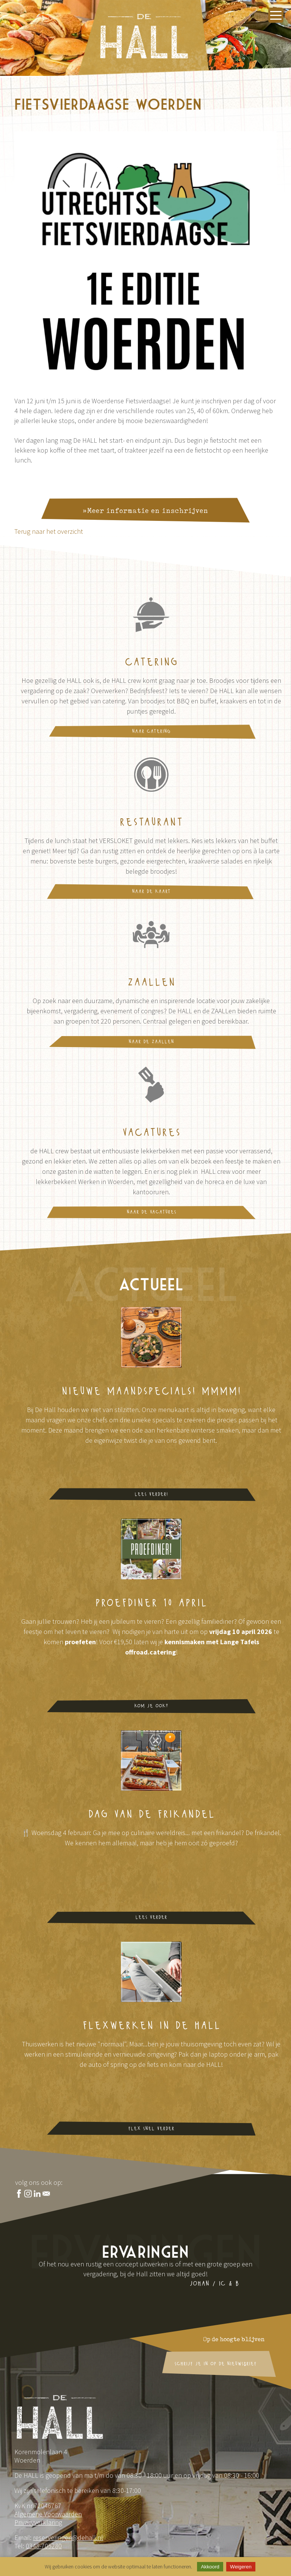 This screenshot has height=2576, width=291. I want to click on Weigeren, so click(241, 2567).